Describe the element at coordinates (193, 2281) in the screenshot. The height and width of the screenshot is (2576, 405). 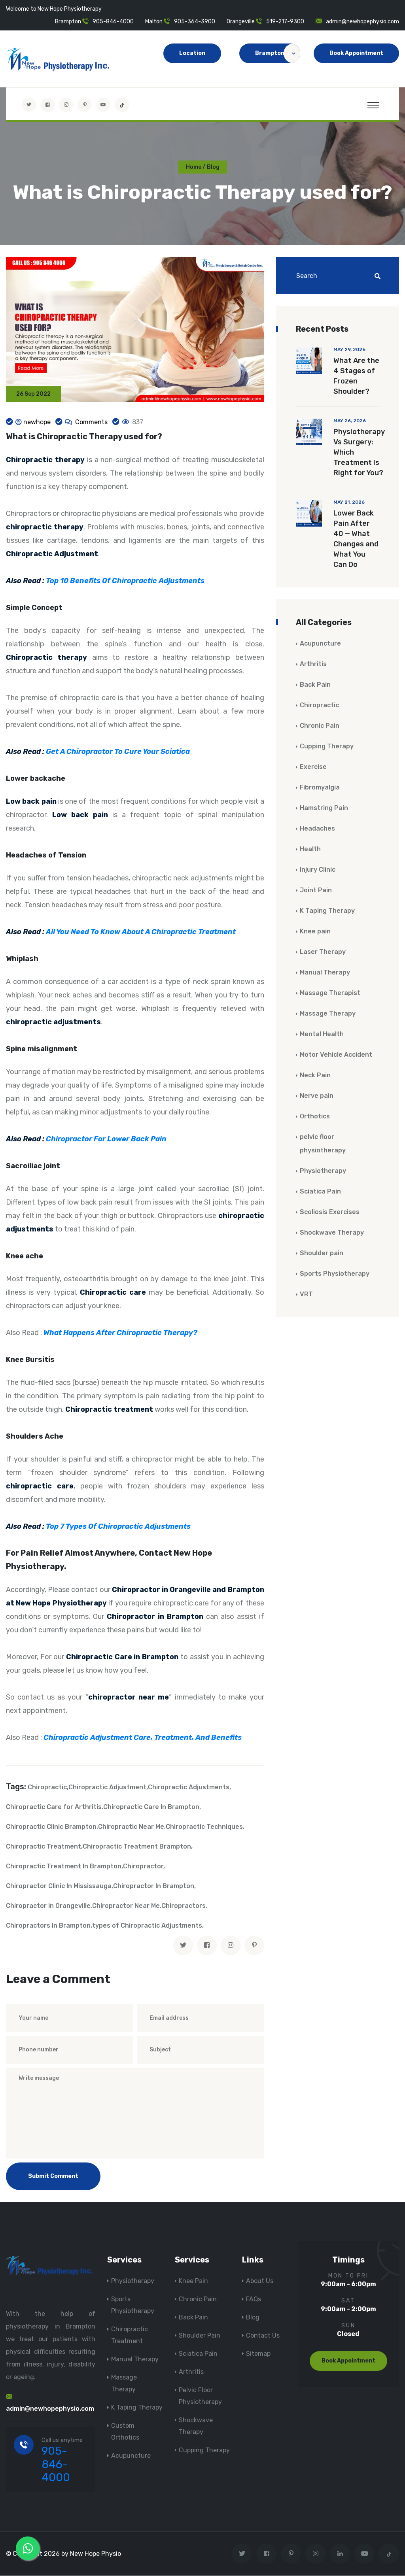
I see `Knee Pain` at that location.